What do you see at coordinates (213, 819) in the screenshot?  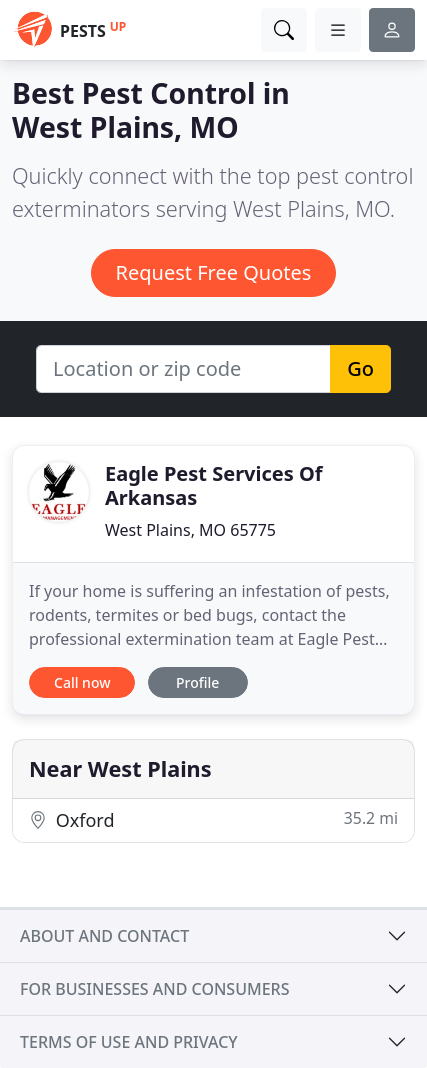 I see `Oxford` at bounding box center [213, 819].